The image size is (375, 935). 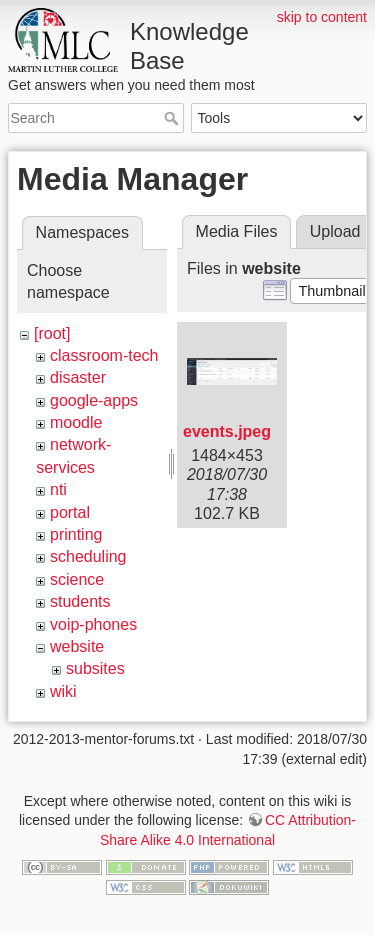 What do you see at coordinates (94, 400) in the screenshot?
I see `google-apps` at bounding box center [94, 400].